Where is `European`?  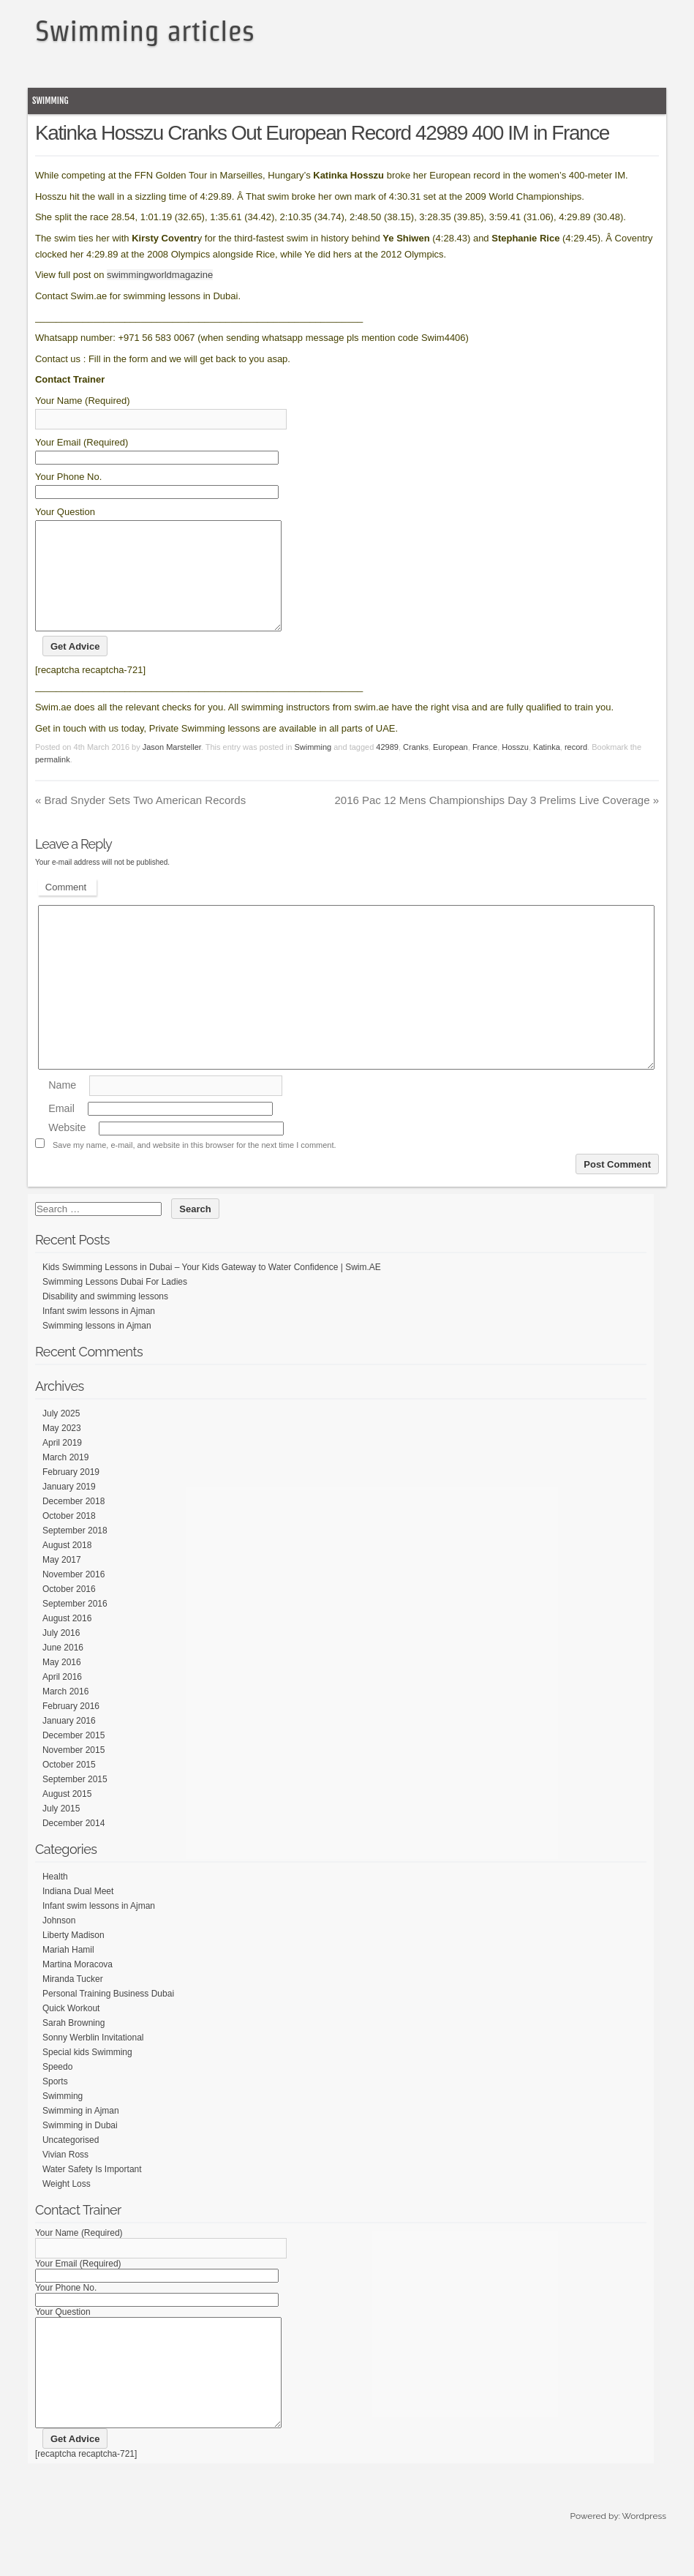 European is located at coordinates (450, 769).